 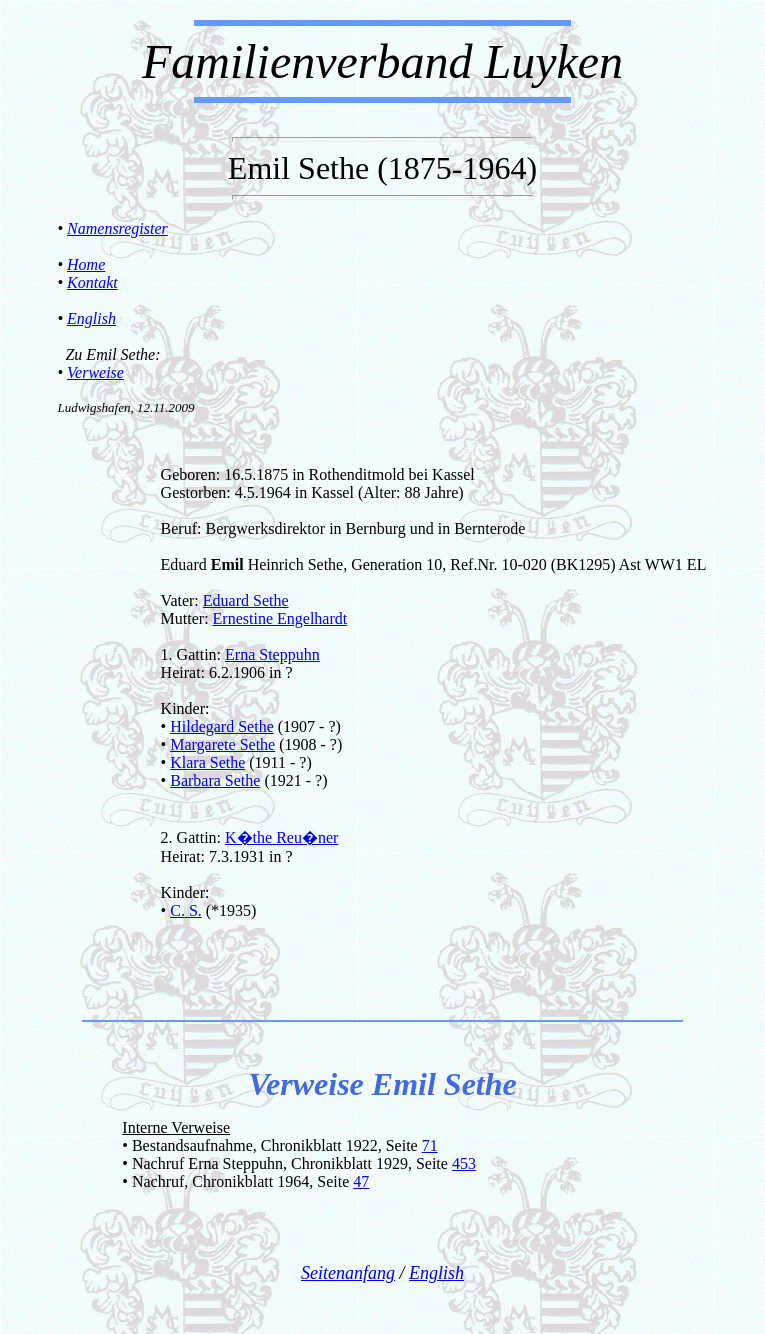 What do you see at coordinates (430, 1145) in the screenshot?
I see `71` at bounding box center [430, 1145].